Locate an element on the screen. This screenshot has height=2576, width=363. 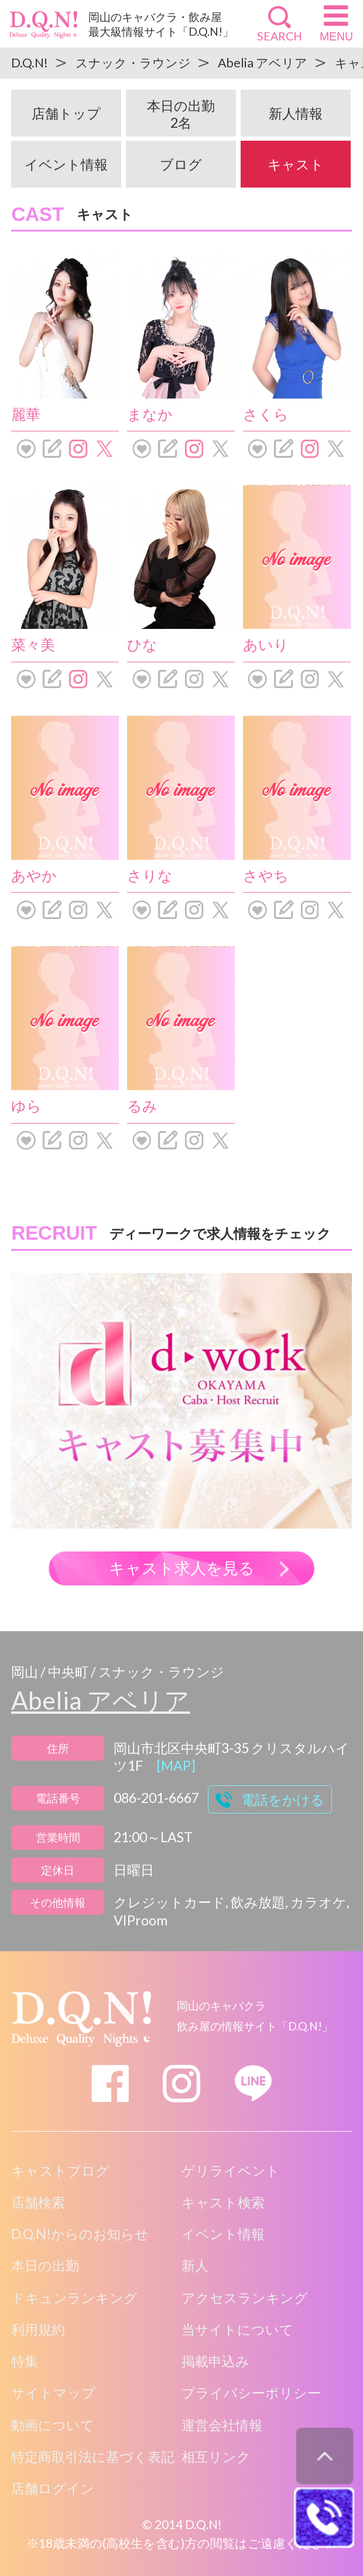
キャストブログ is located at coordinates (60, 2170).